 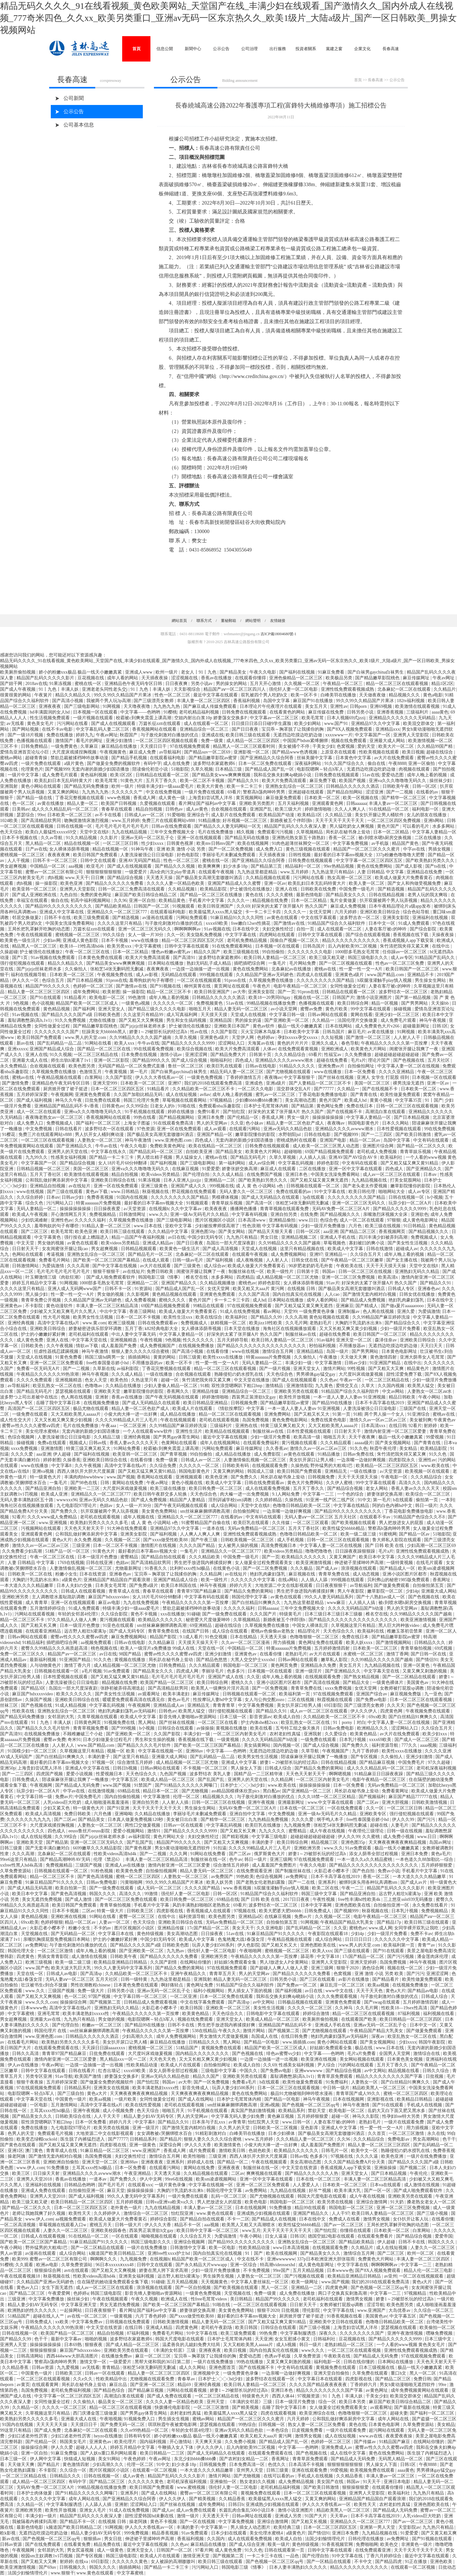 What do you see at coordinates (421, 1699) in the screenshot?
I see `日本一区二区三区在线观看视频` at bounding box center [421, 1699].